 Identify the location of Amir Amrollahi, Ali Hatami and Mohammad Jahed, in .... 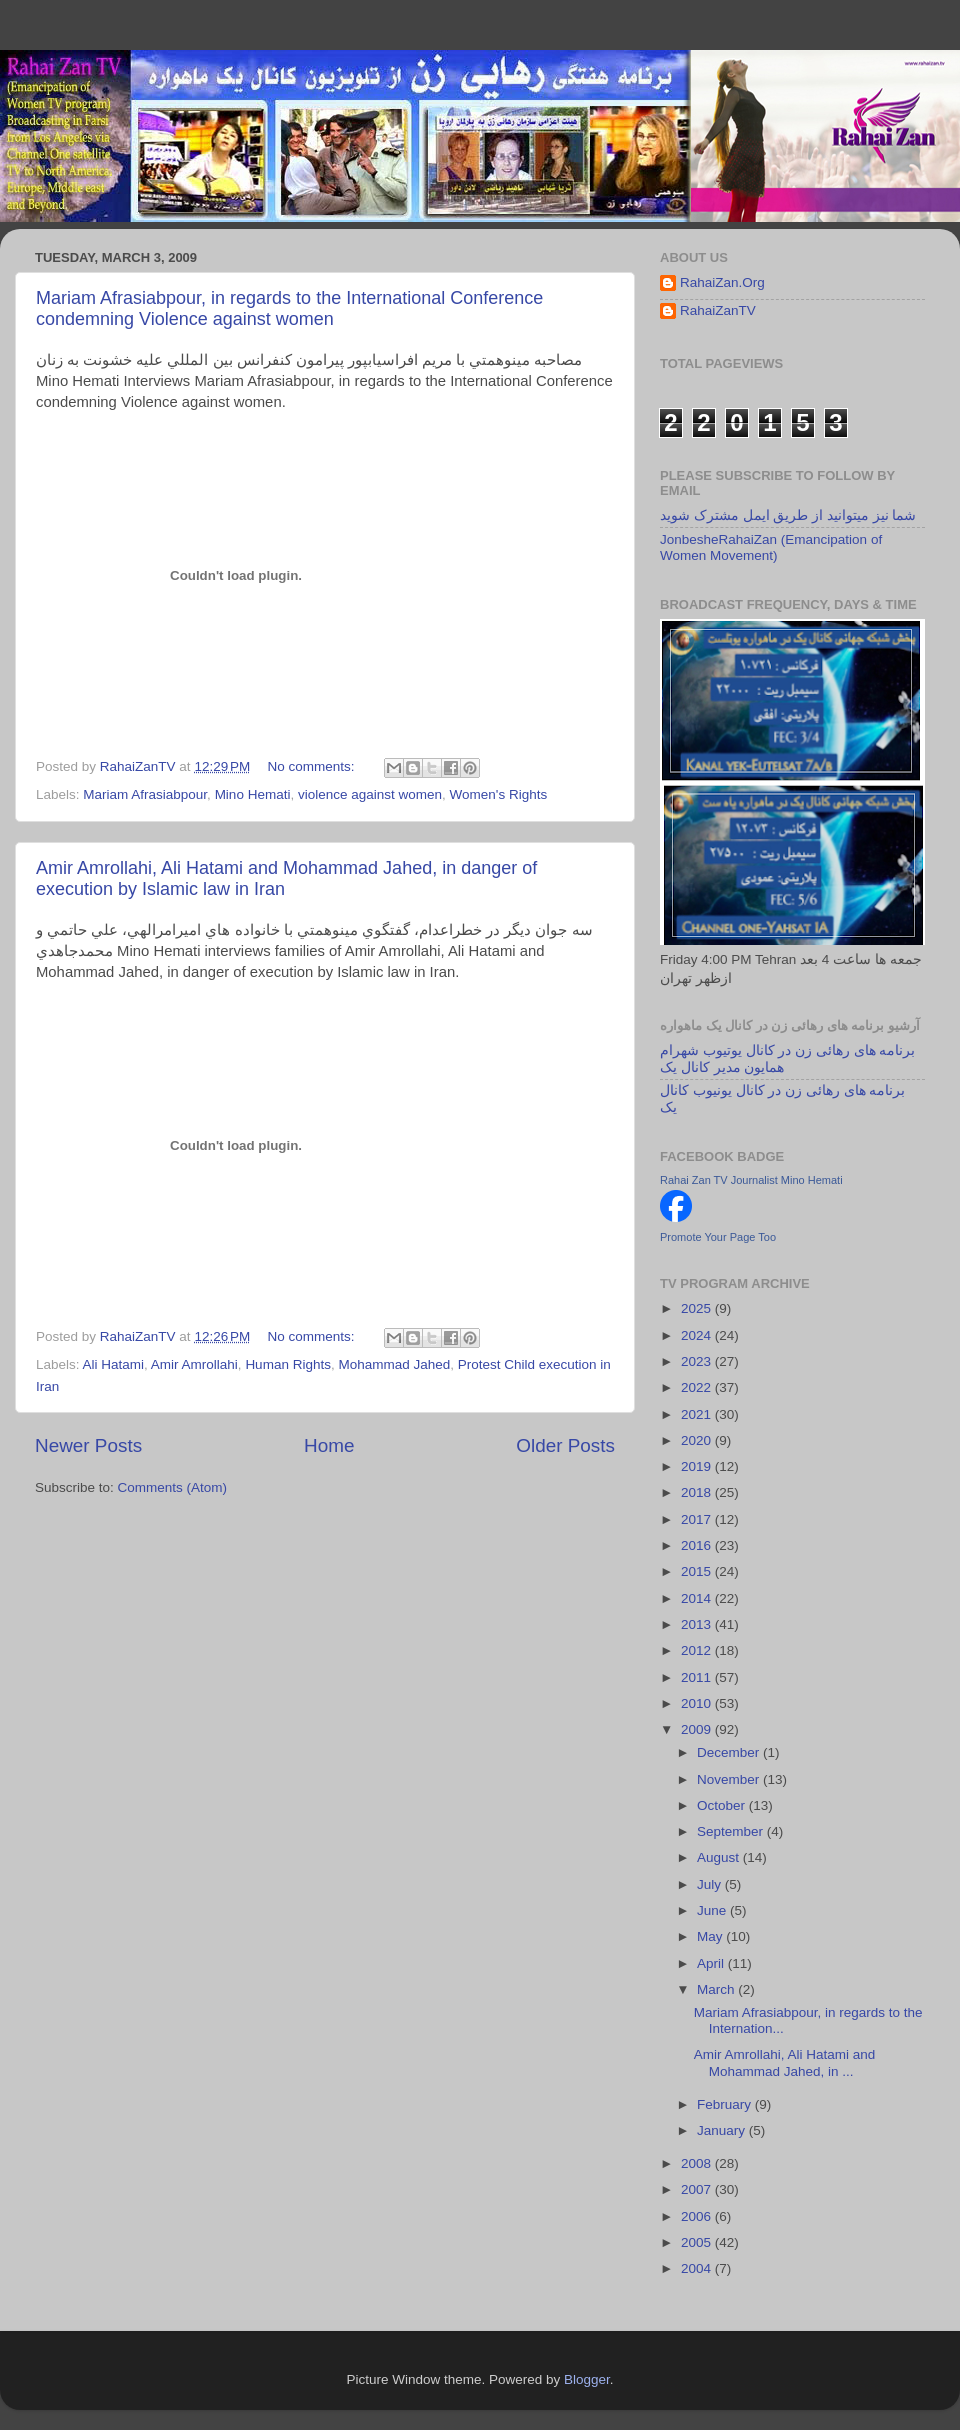
(785, 2062).